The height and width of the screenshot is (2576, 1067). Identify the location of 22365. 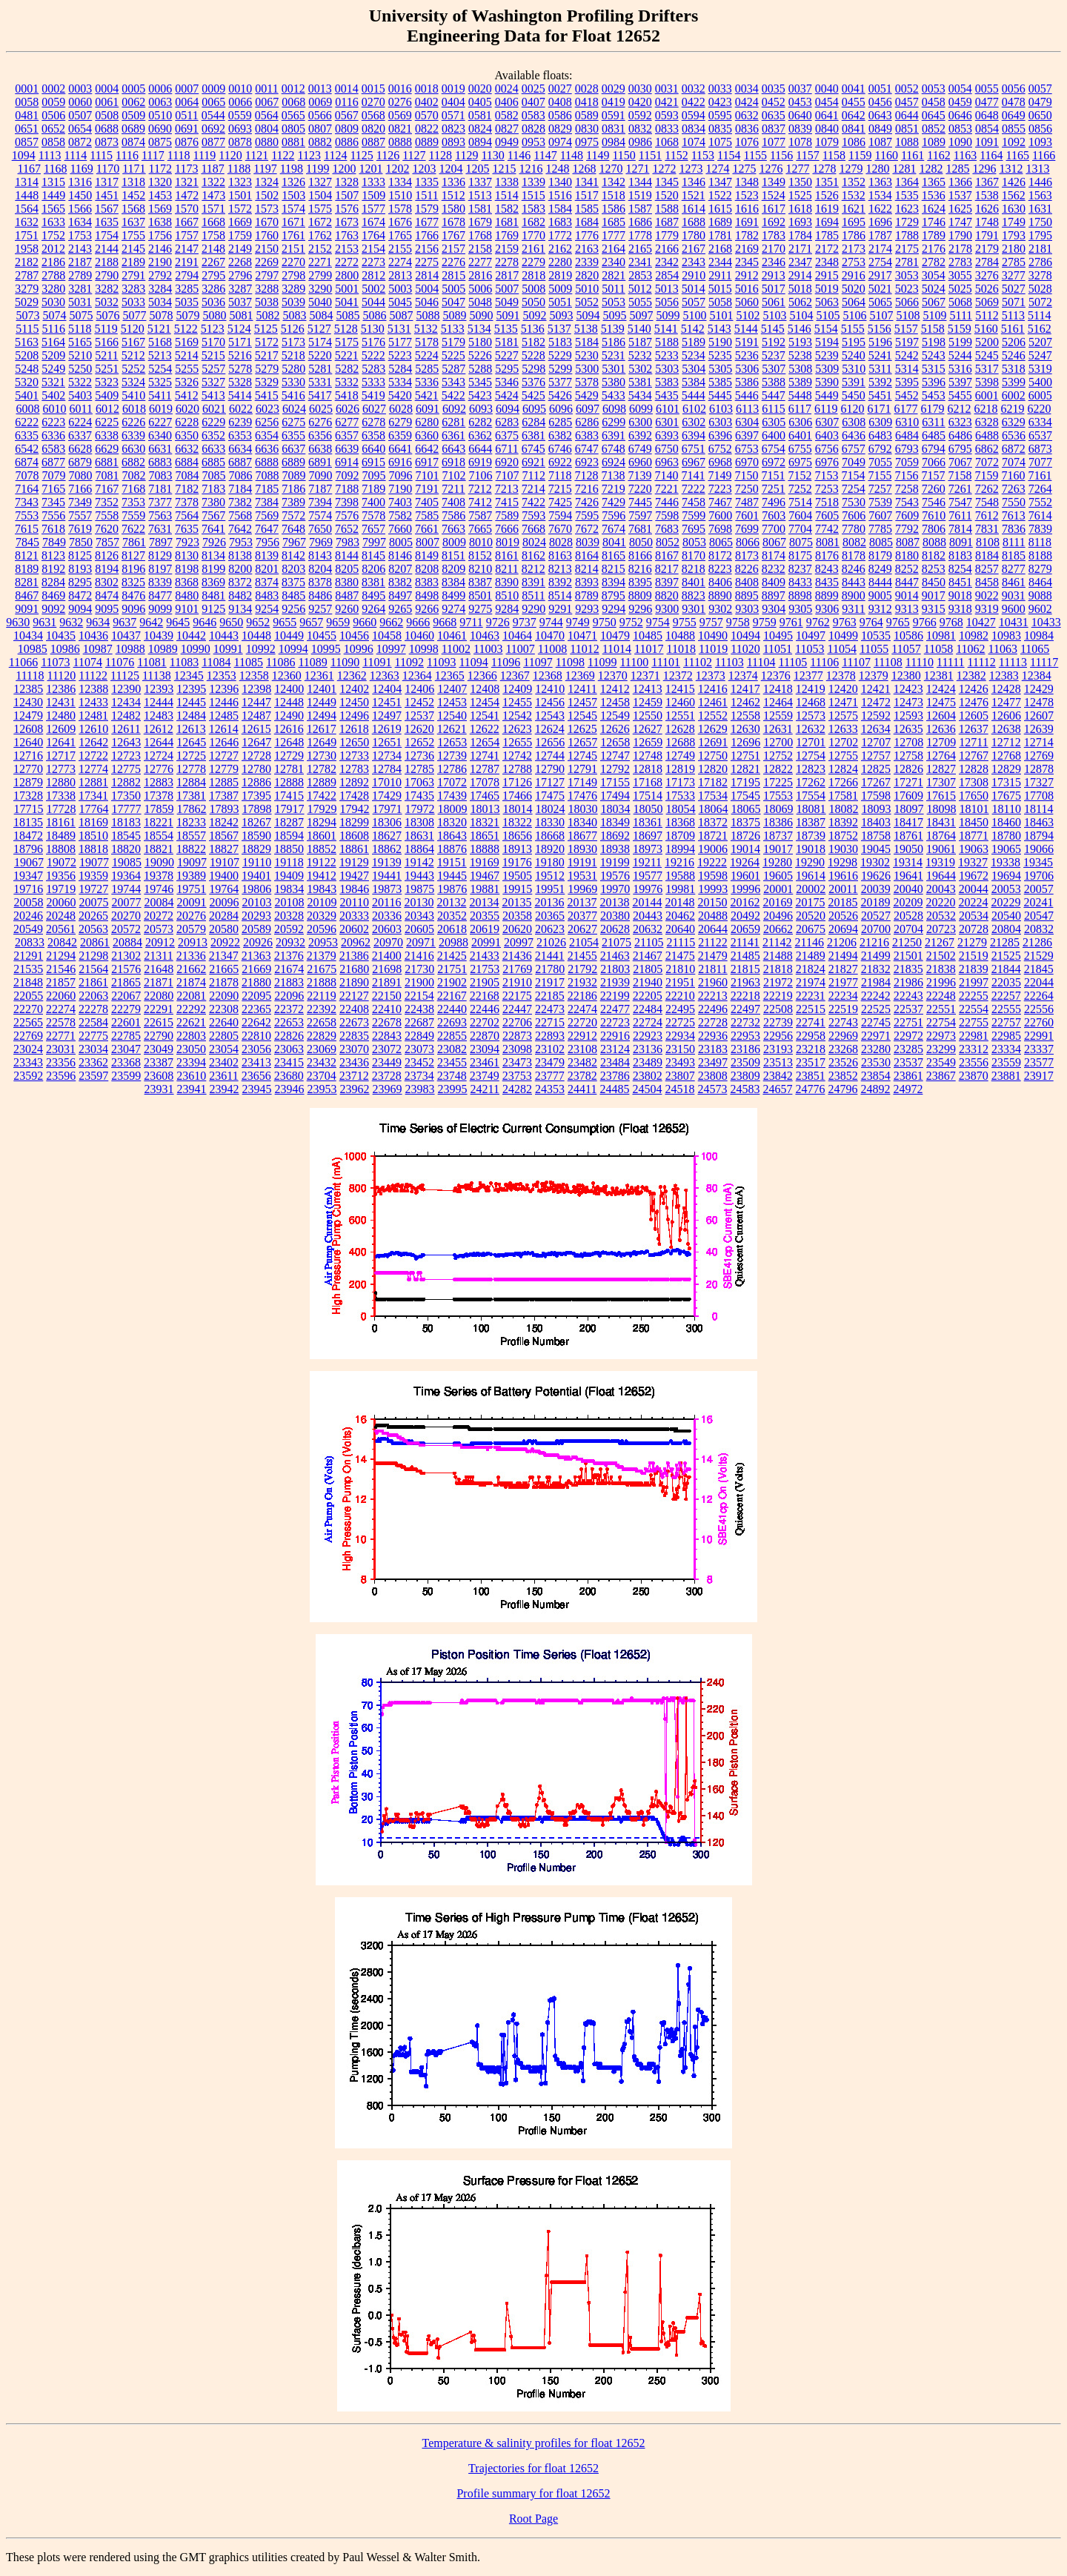
(256, 1009).